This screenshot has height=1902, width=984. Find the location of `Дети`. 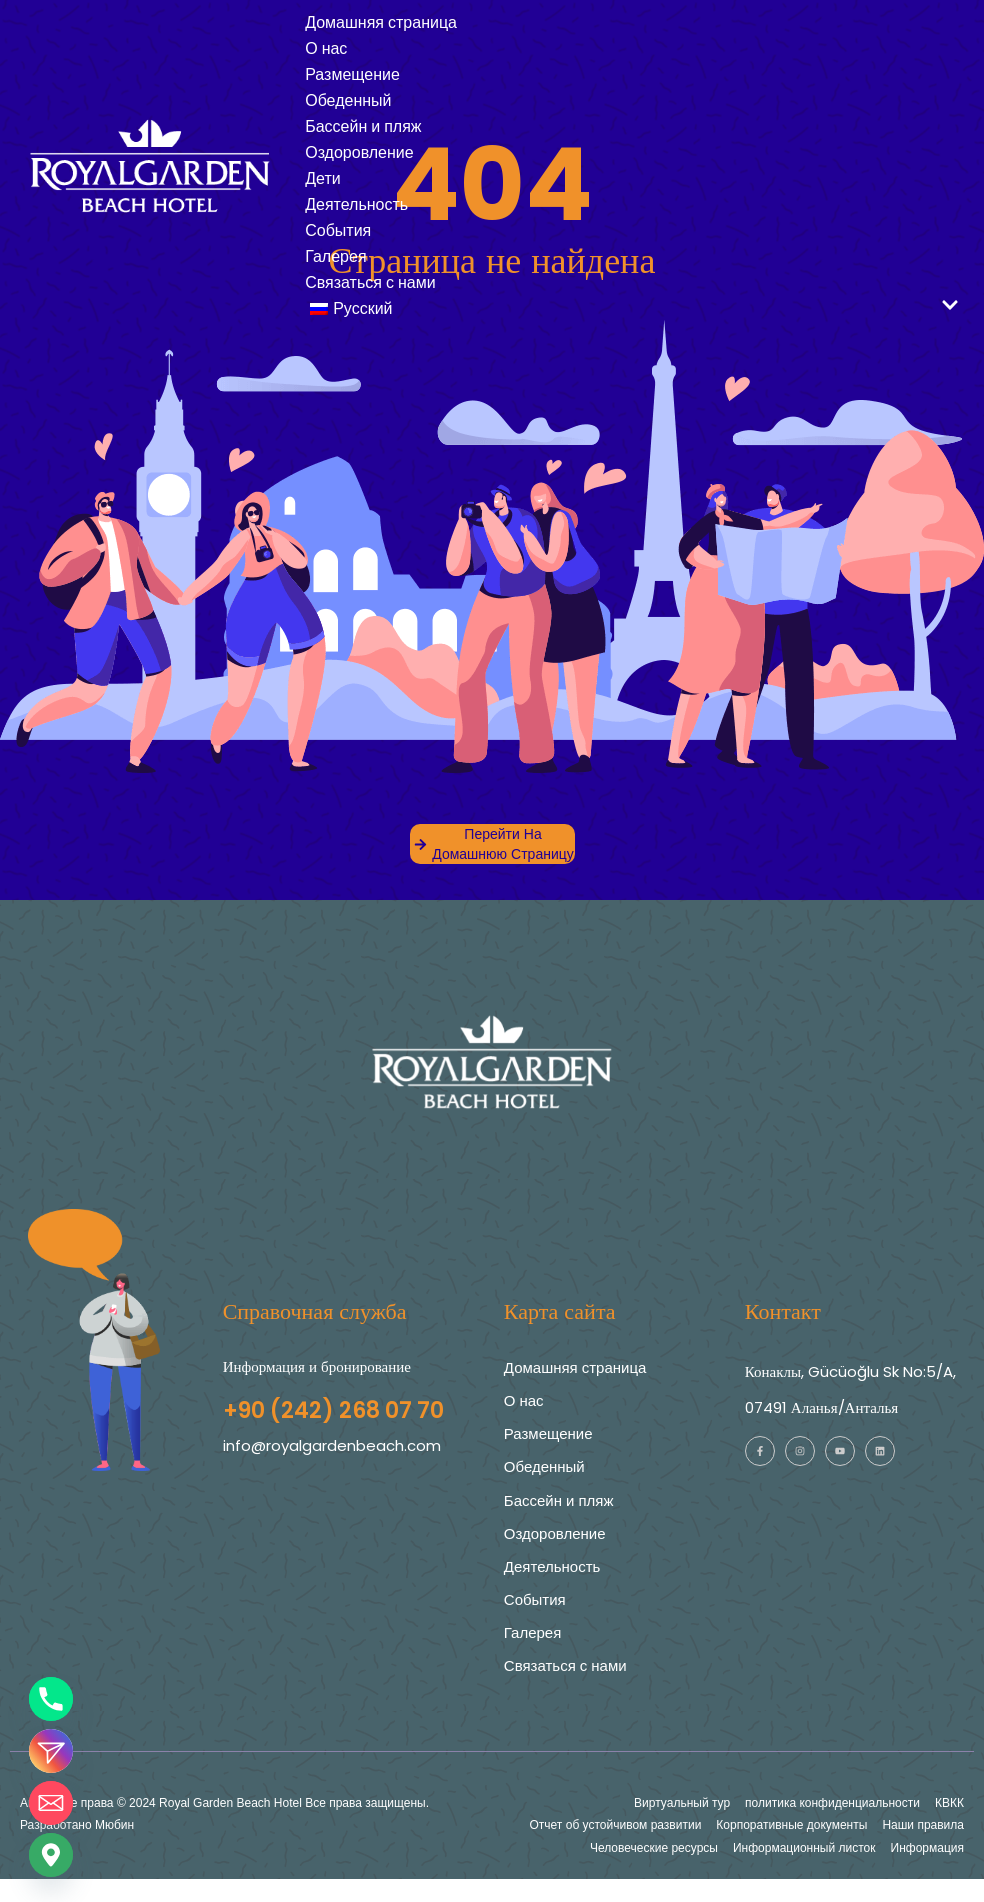

Дети is located at coordinates (322, 178).